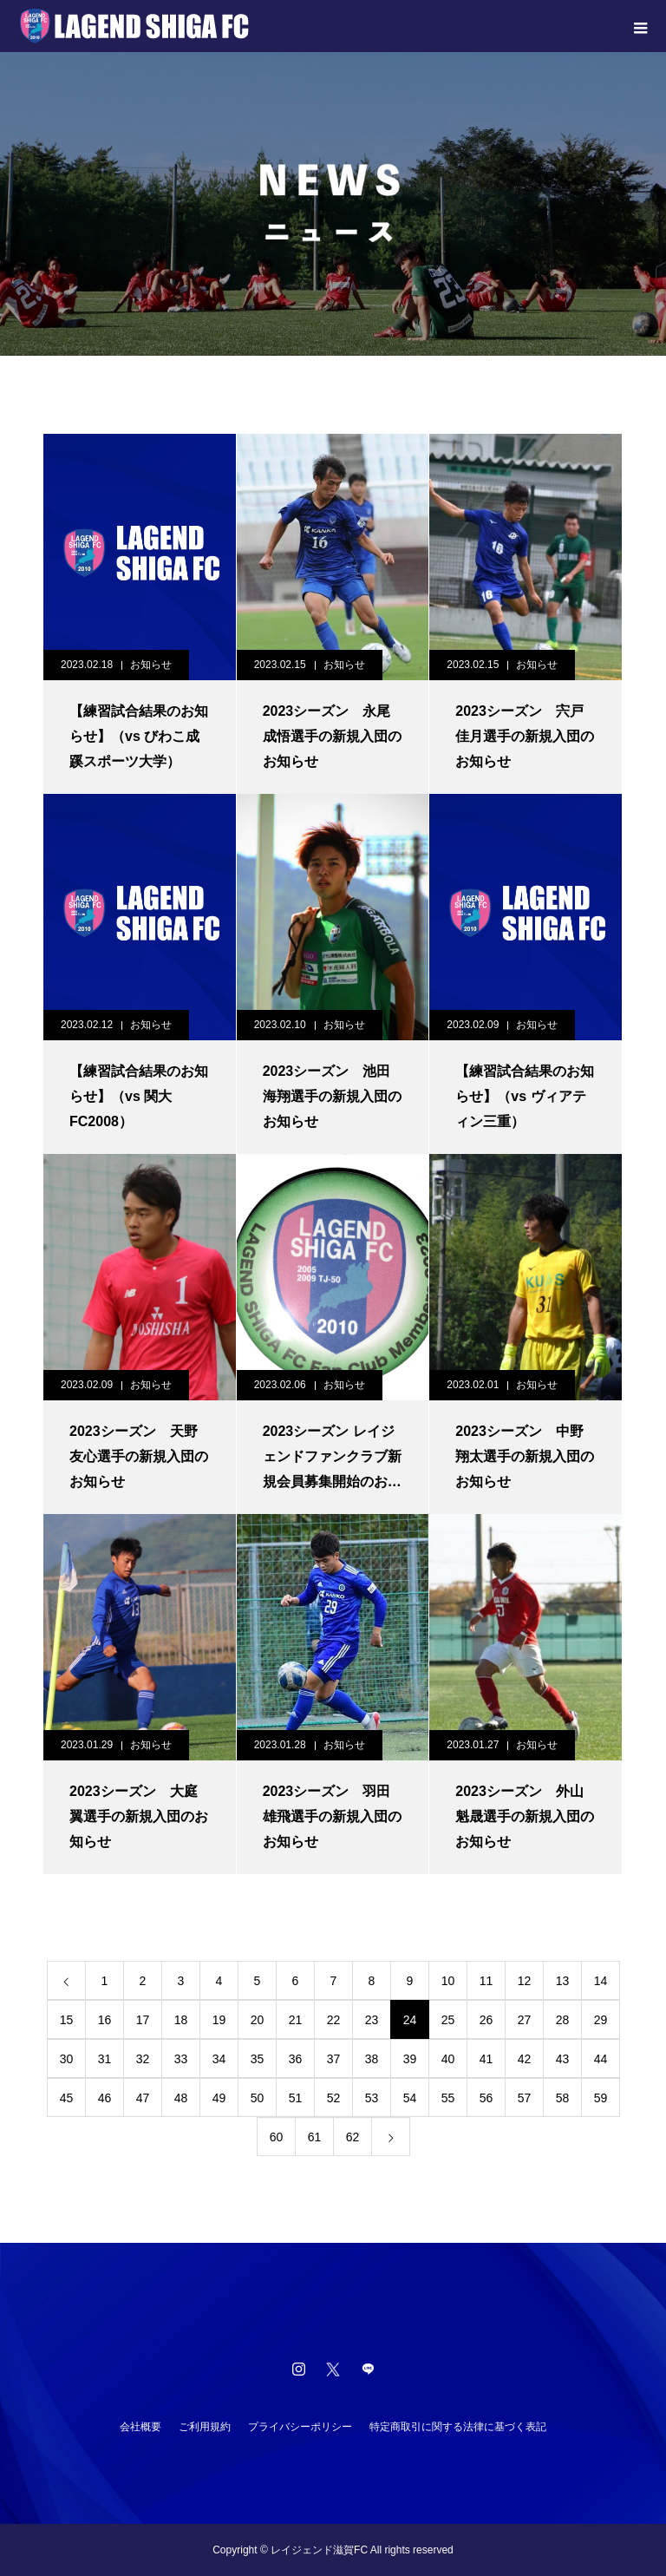 This screenshot has height=2576, width=666. What do you see at coordinates (410, 2098) in the screenshot?
I see `54` at bounding box center [410, 2098].